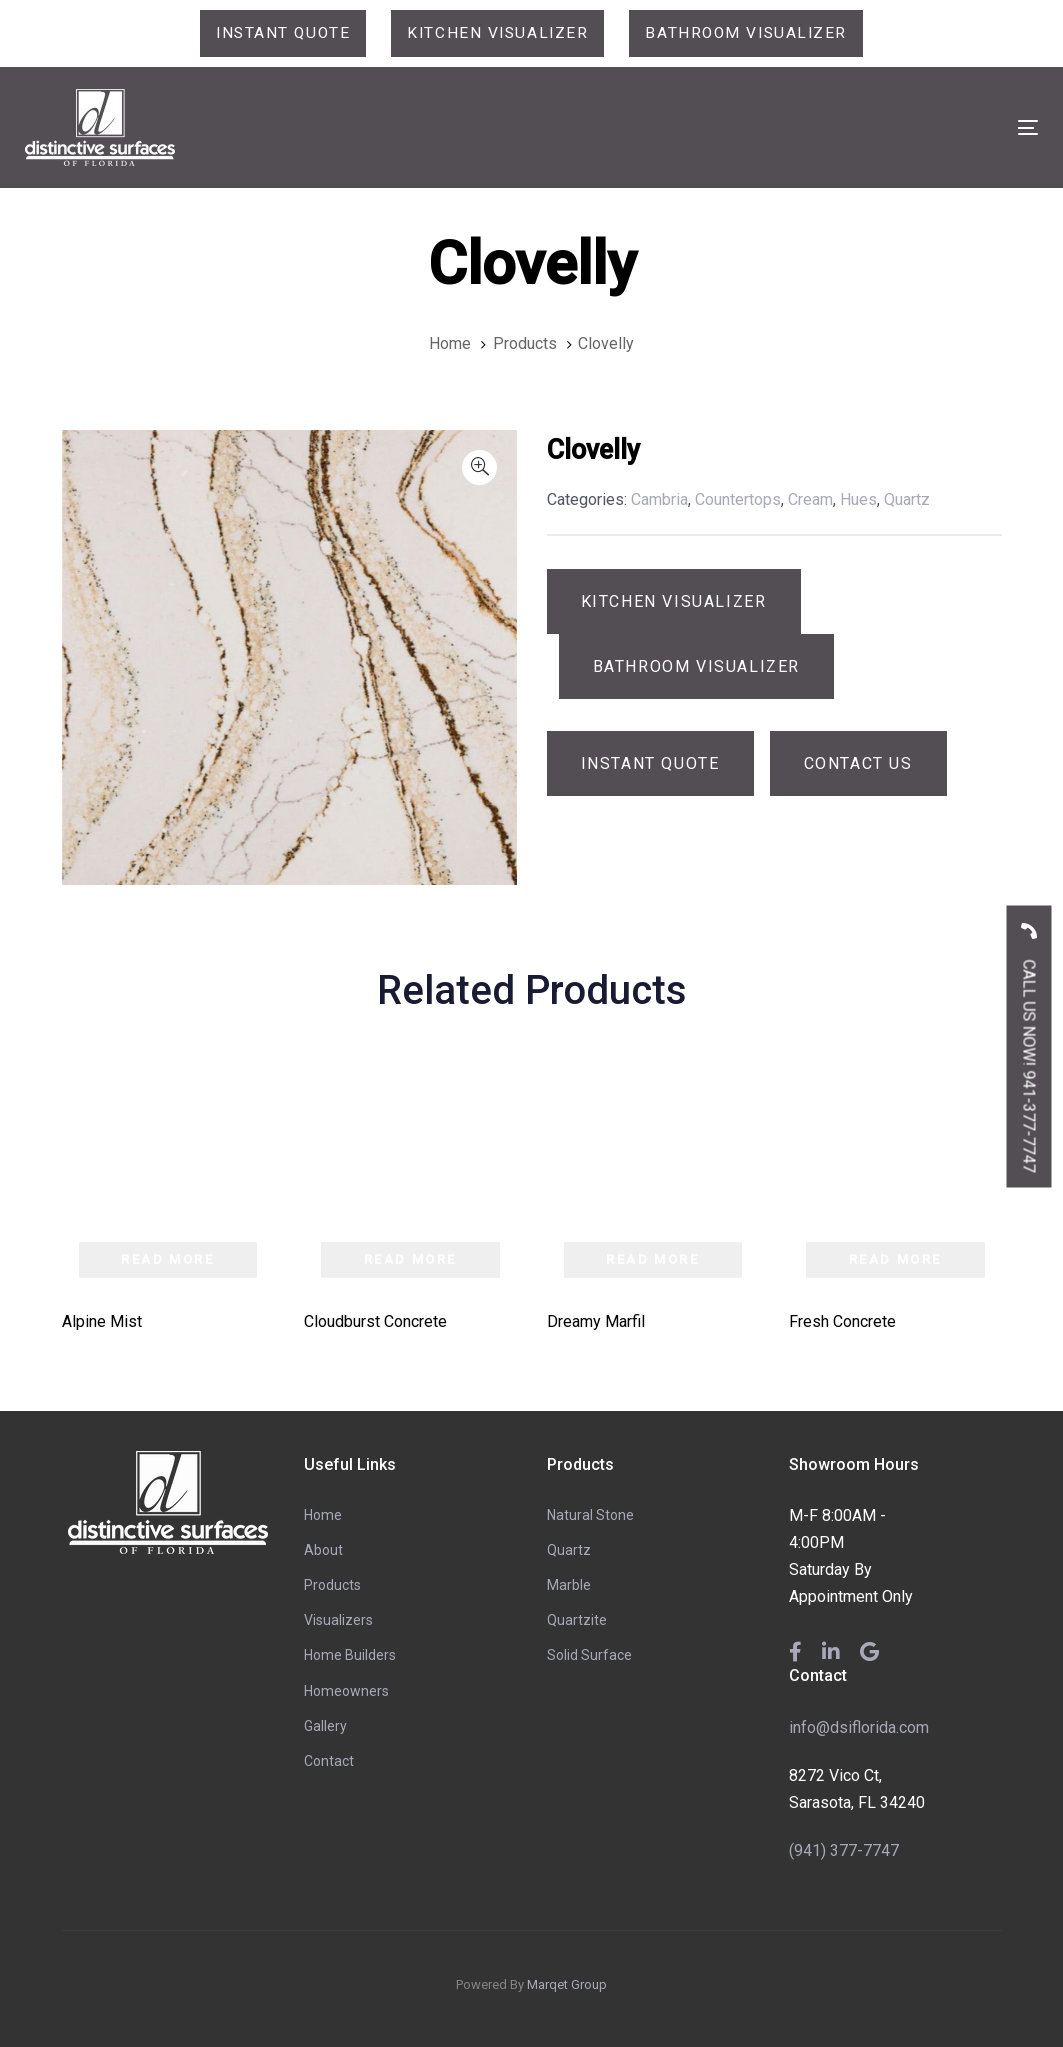 The height and width of the screenshot is (2047, 1063). I want to click on CALL US NOW! 941-377-7747, so click(1029, 1040).